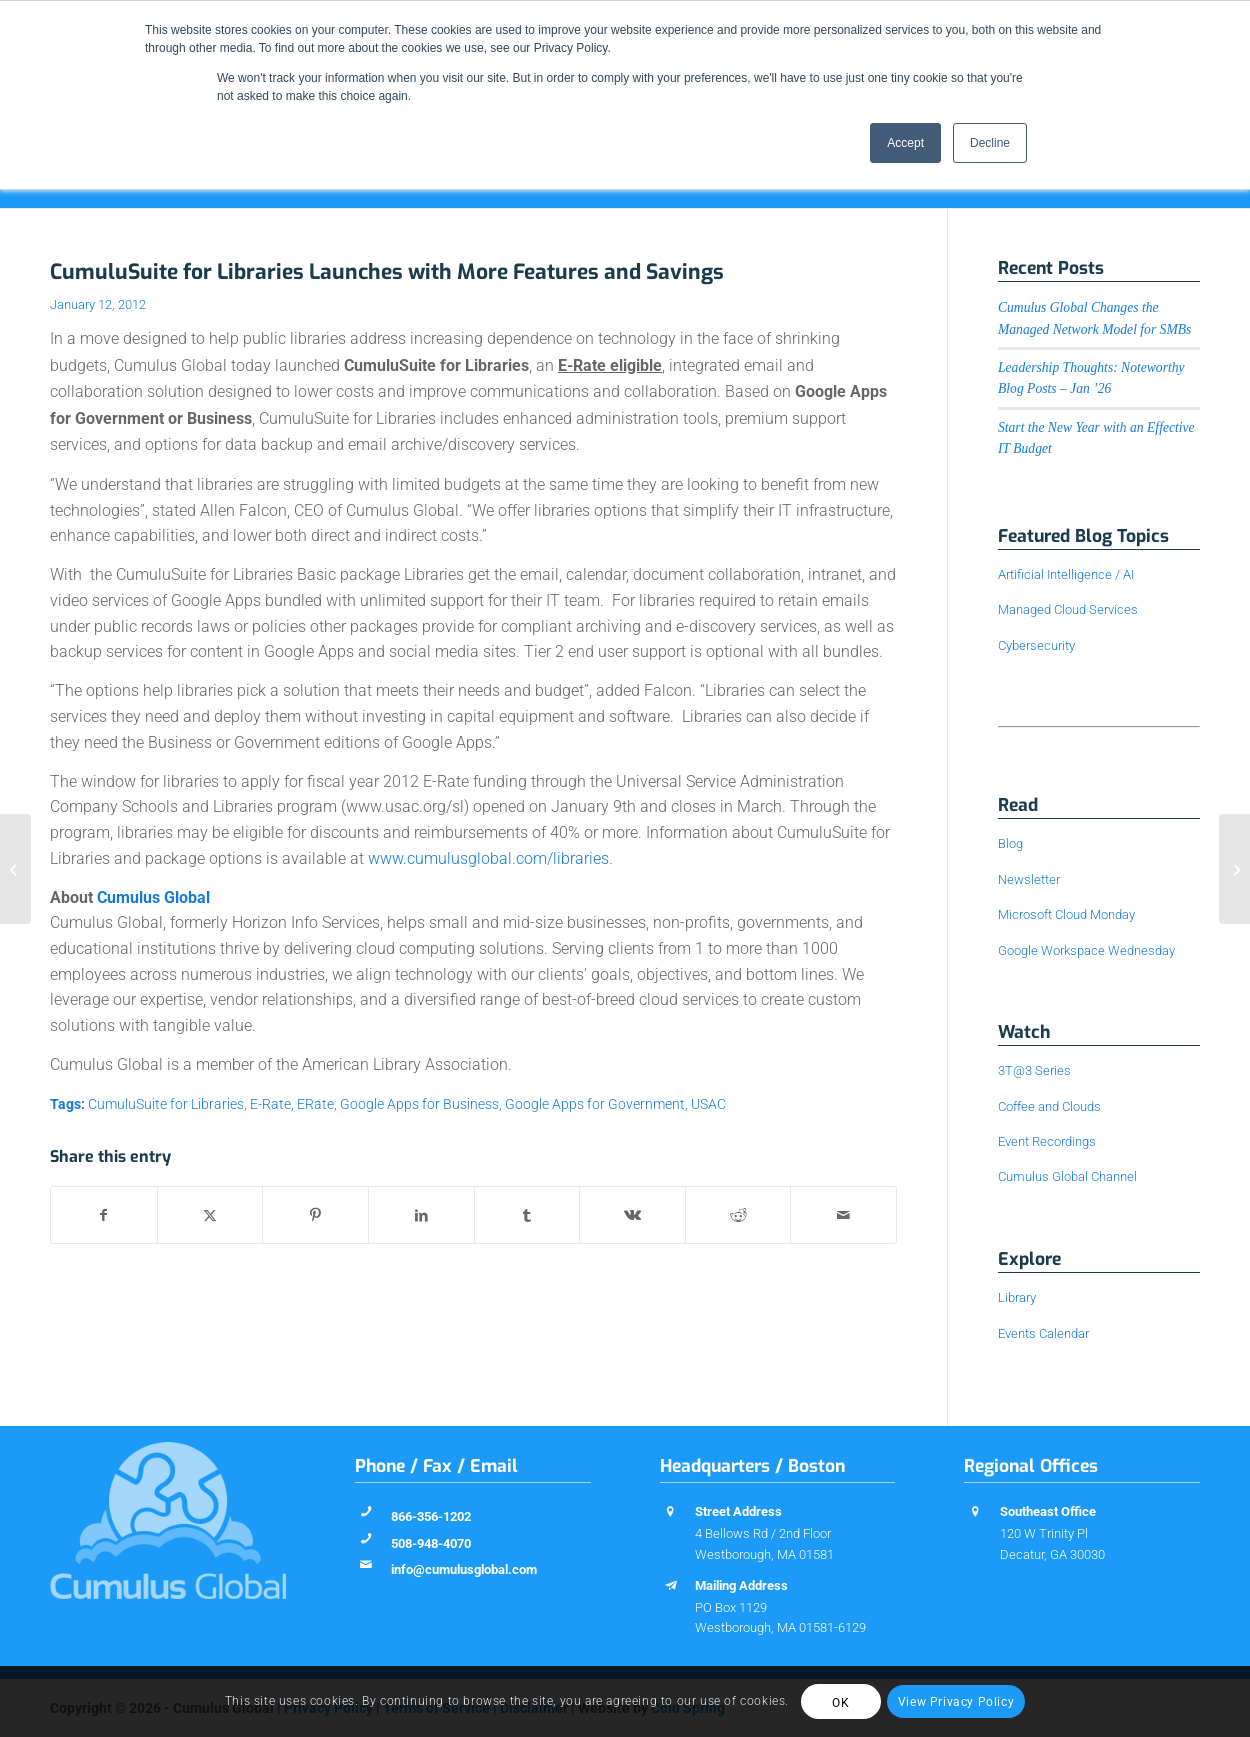 This screenshot has height=1737, width=1250. What do you see at coordinates (488, 858) in the screenshot?
I see `www.cumulusglobal.com/libraries` at bounding box center [488, 858].